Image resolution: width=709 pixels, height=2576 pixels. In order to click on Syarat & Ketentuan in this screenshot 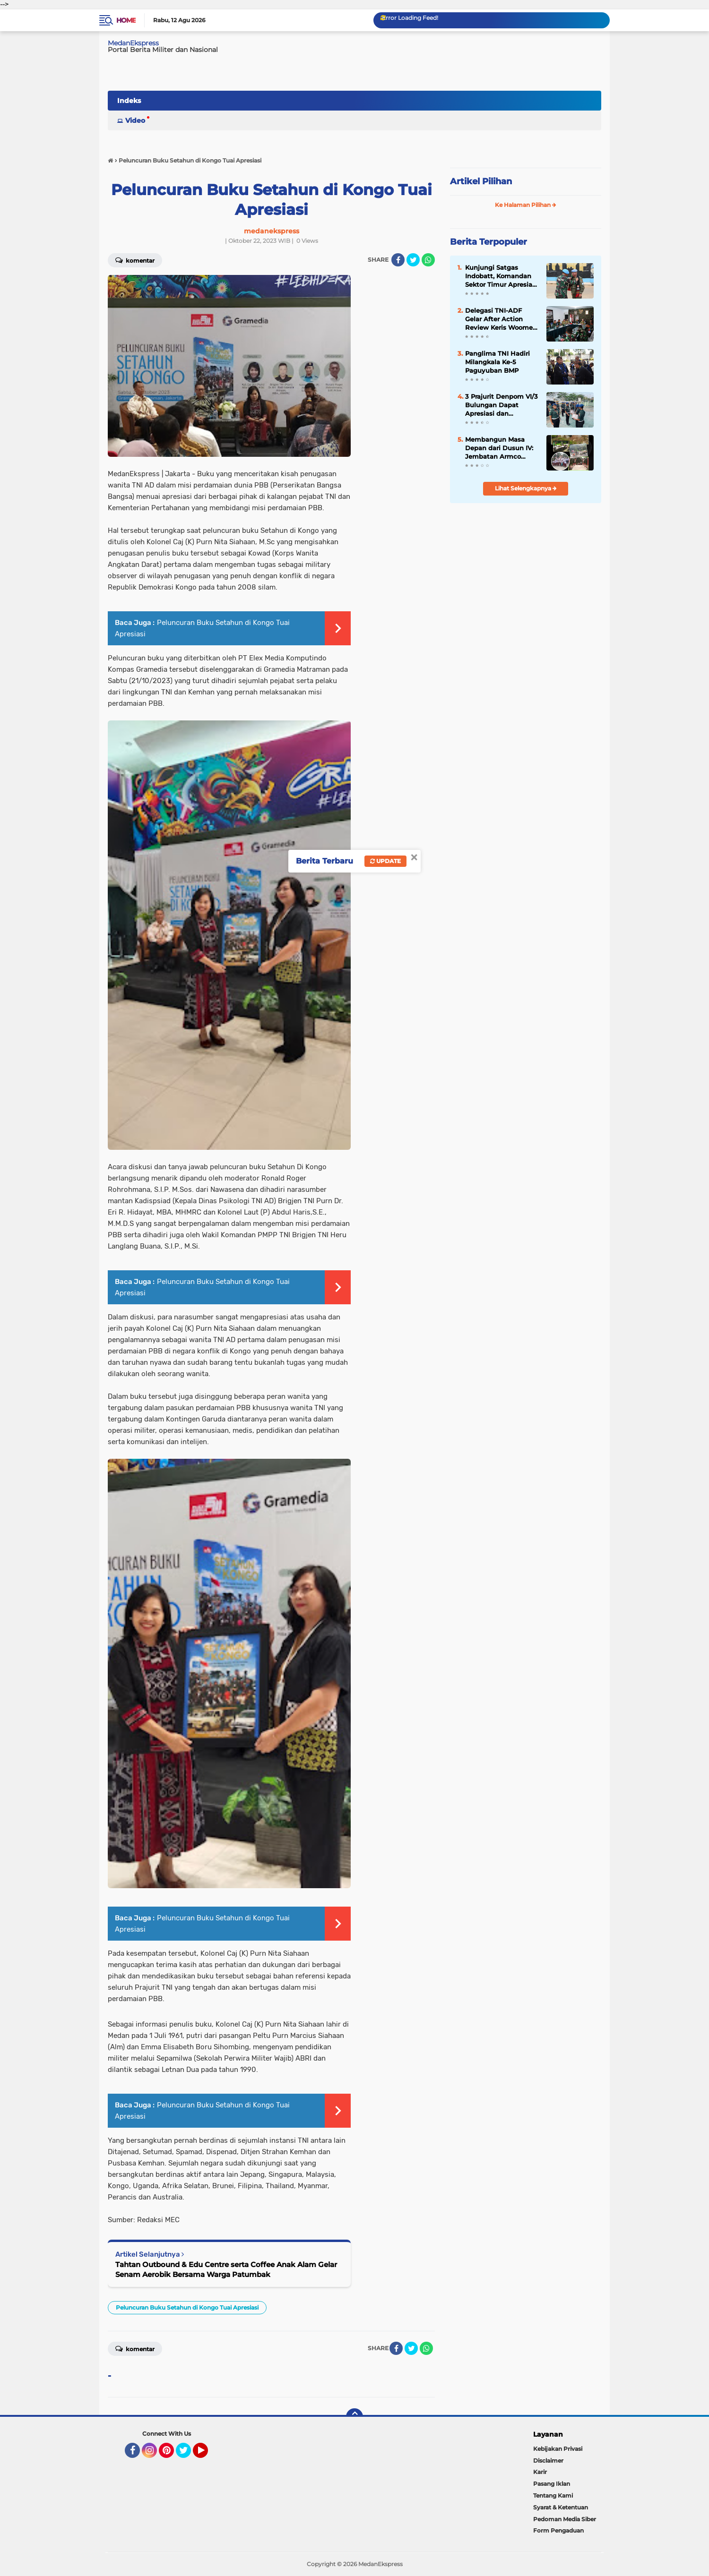, I will do `click(560, 2507)`.